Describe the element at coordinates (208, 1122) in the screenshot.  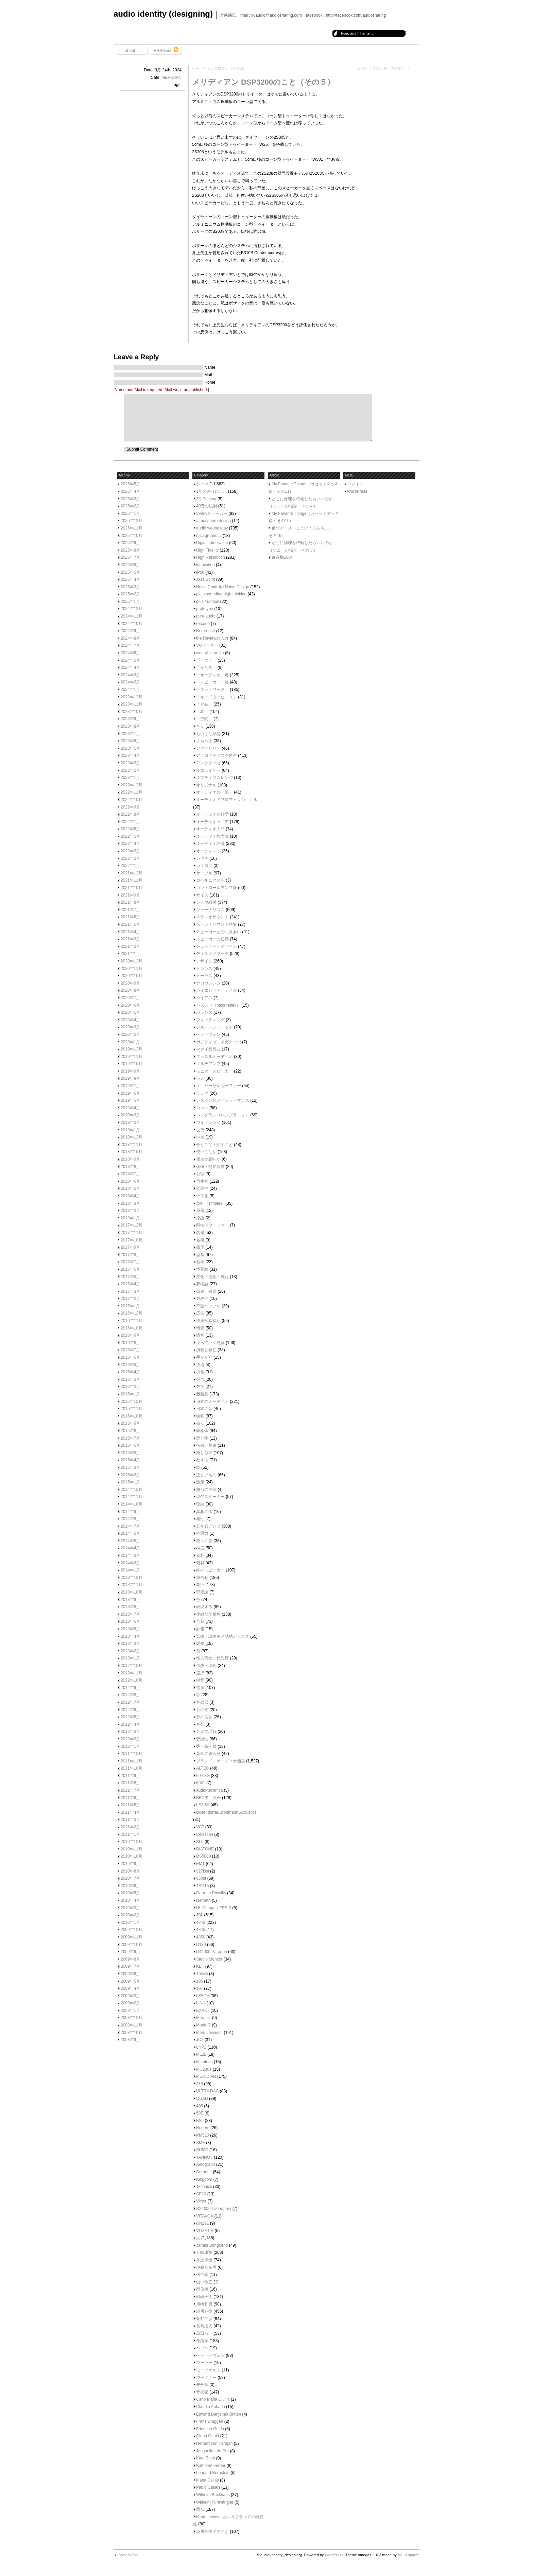
I see `ワイドレンジ` at that location.